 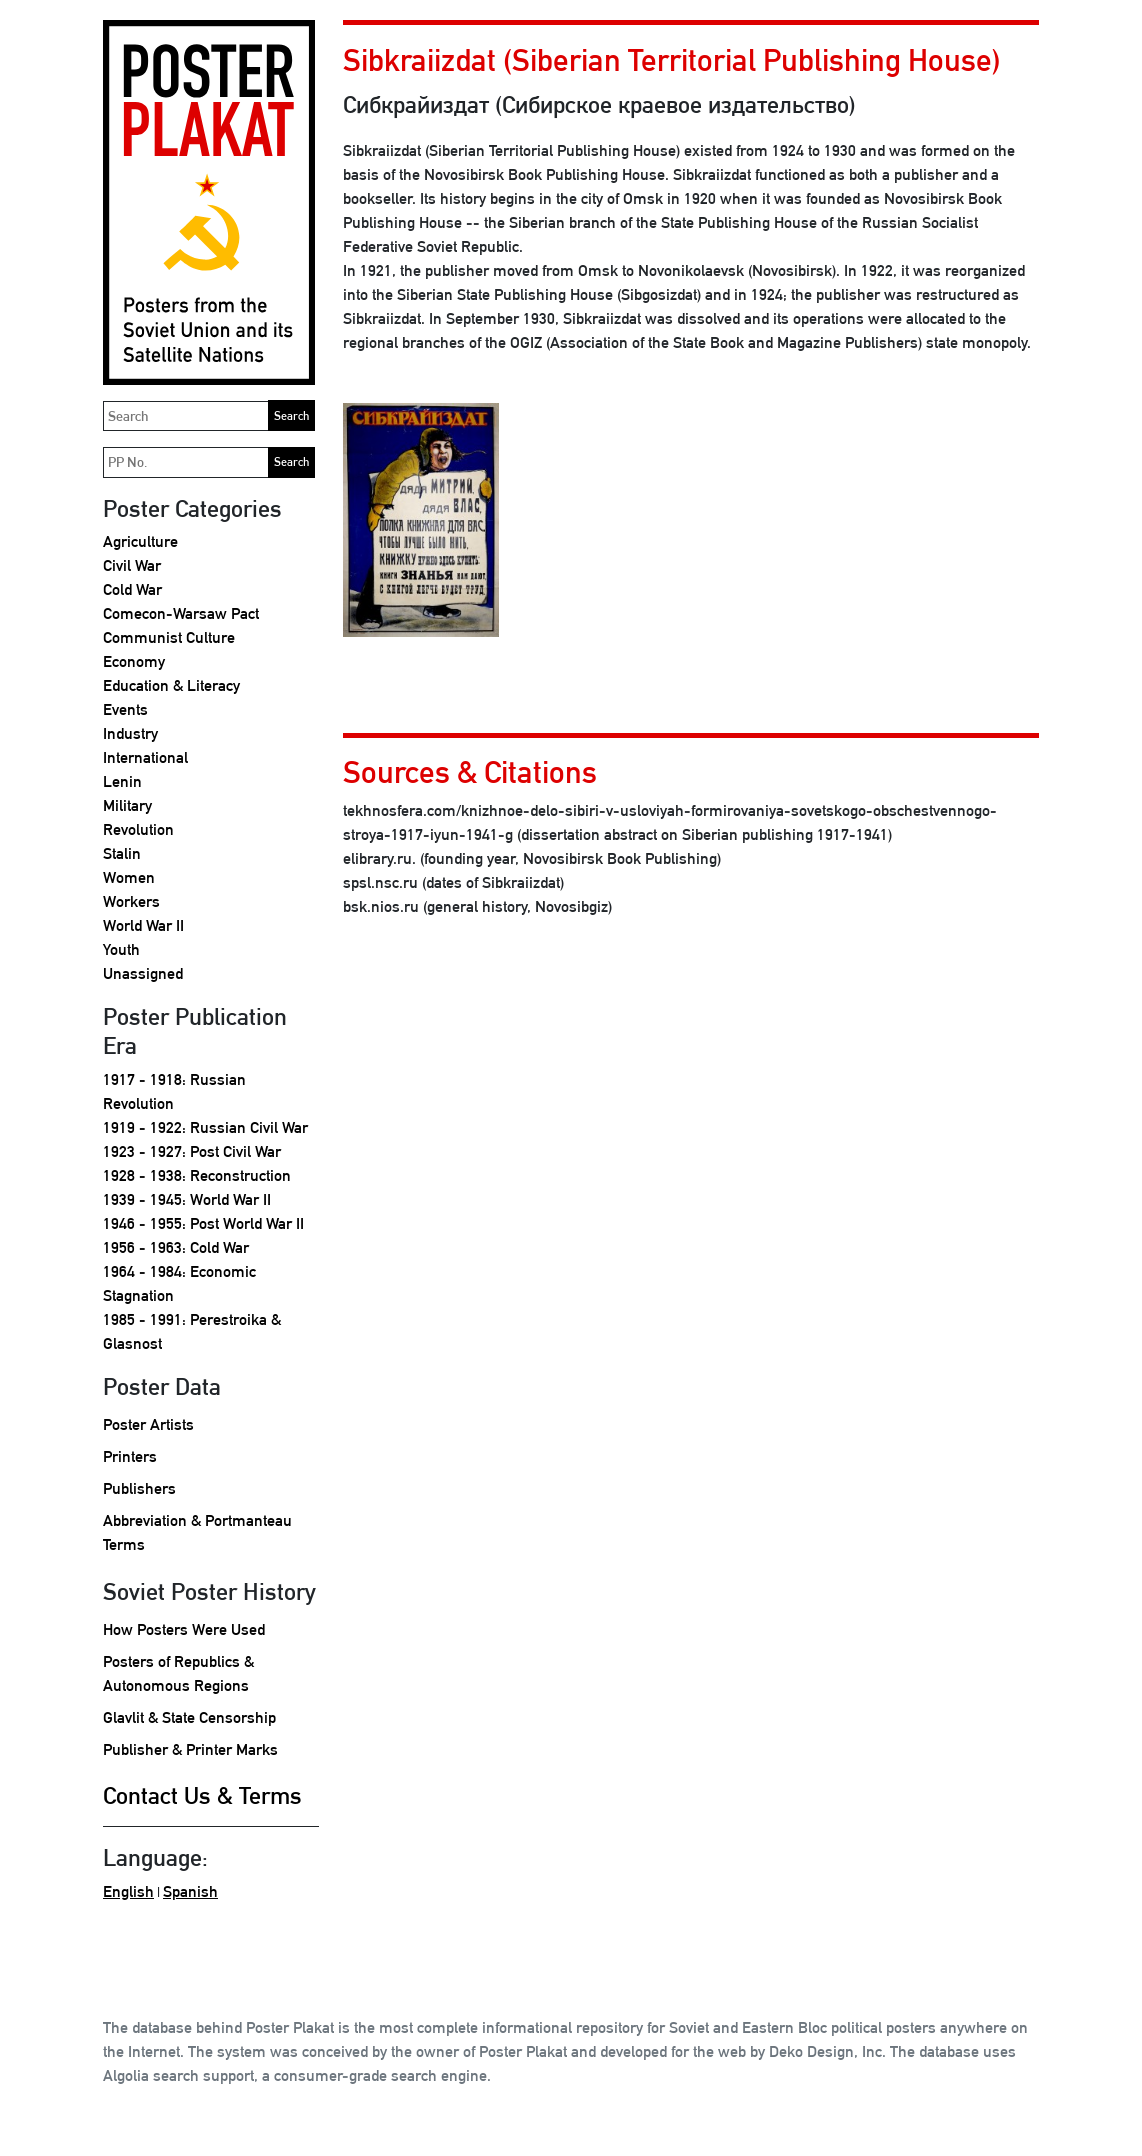 I want to click on Education & Literacy, so click(x=171, y=685).